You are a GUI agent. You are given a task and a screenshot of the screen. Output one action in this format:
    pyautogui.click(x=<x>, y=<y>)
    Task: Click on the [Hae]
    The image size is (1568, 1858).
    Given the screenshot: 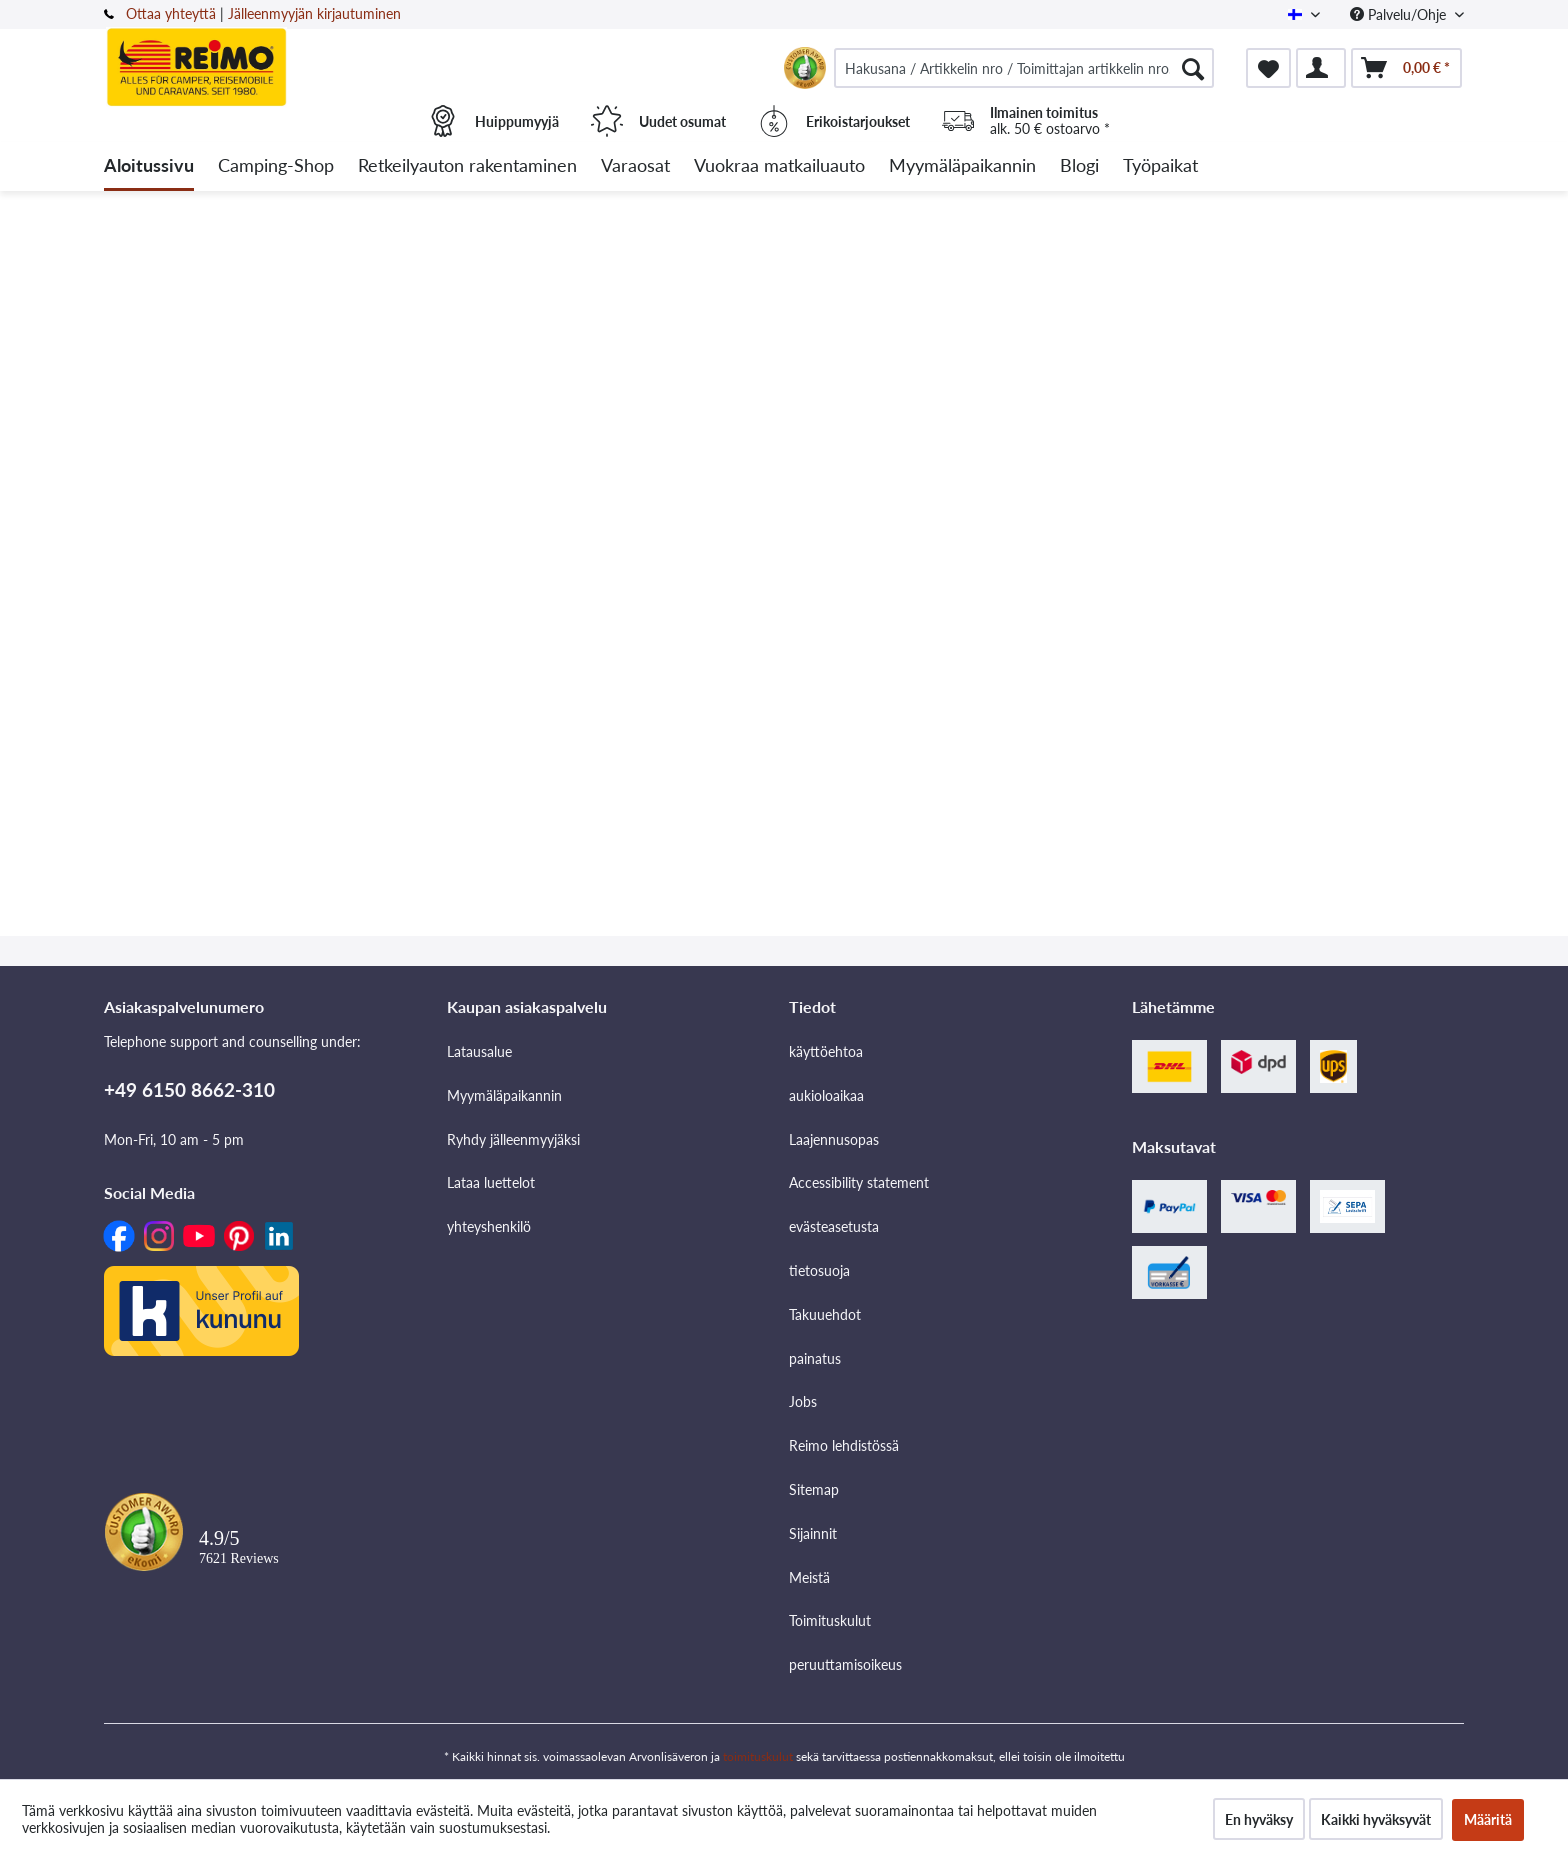 What is the action you would take?
    pyautogui.click(x=1193, y=68)
    